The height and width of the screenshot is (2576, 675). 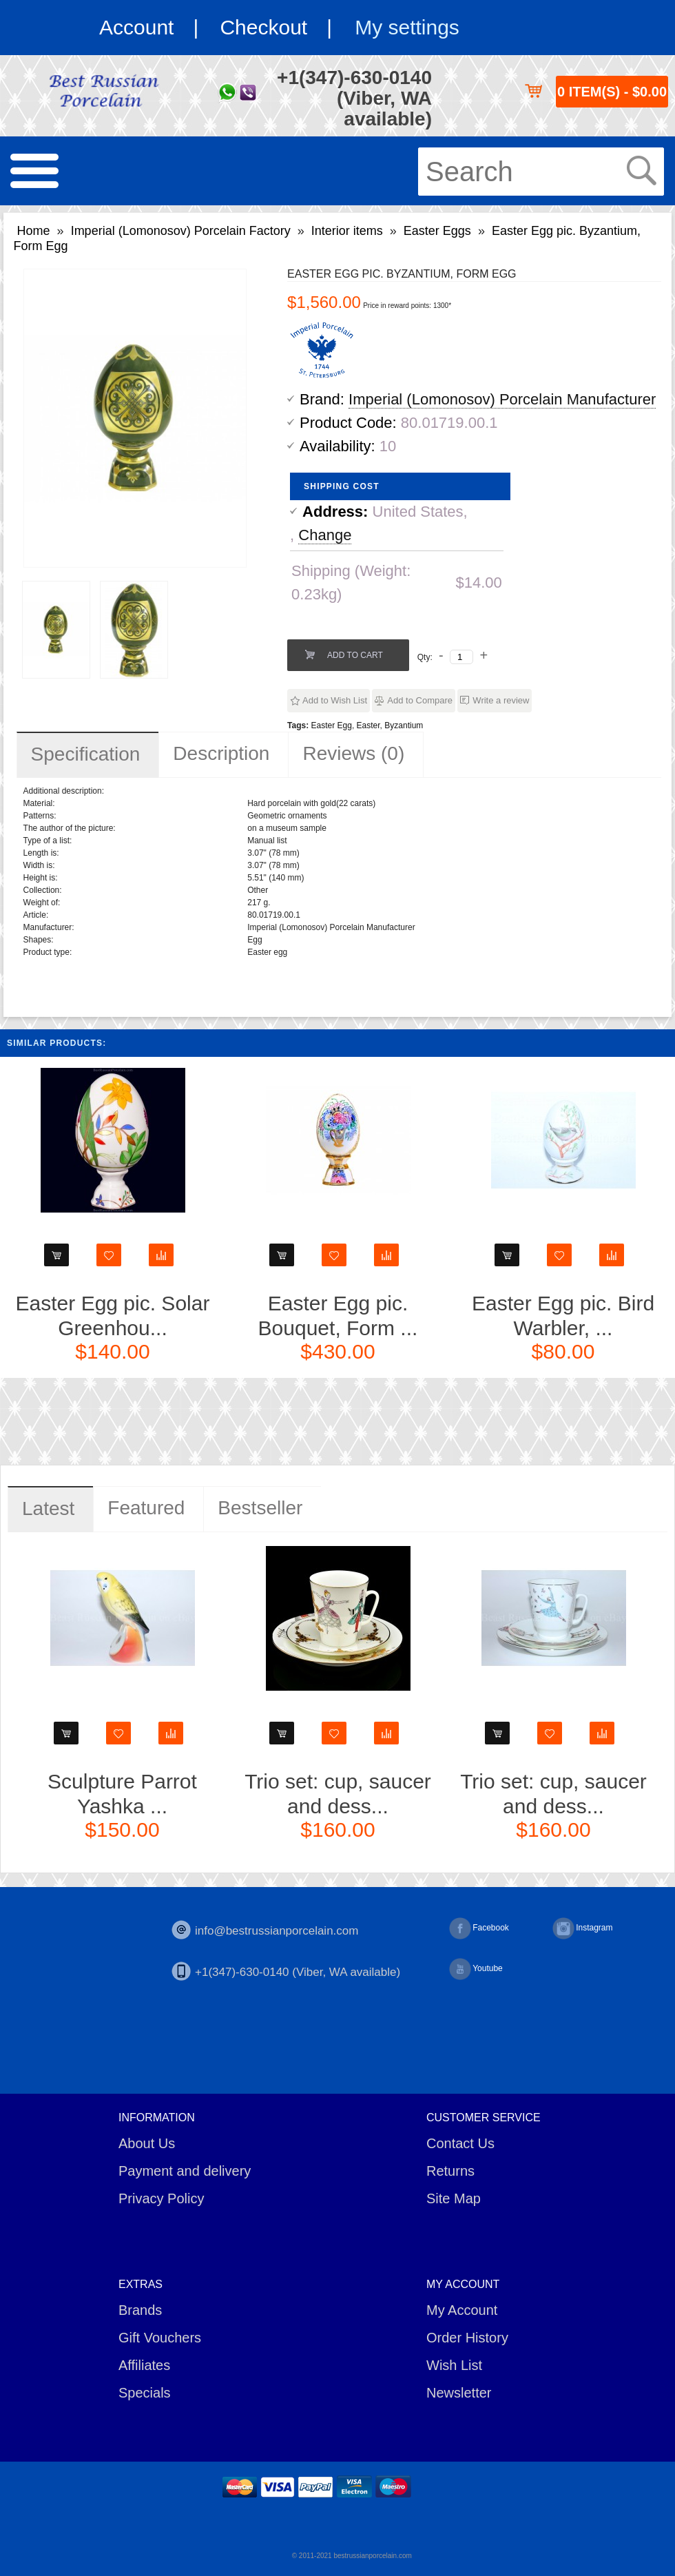 What do you see at coordinates (146, 2143) in the screenshot?
I see `About Us` at bounding box center [146, 2143].